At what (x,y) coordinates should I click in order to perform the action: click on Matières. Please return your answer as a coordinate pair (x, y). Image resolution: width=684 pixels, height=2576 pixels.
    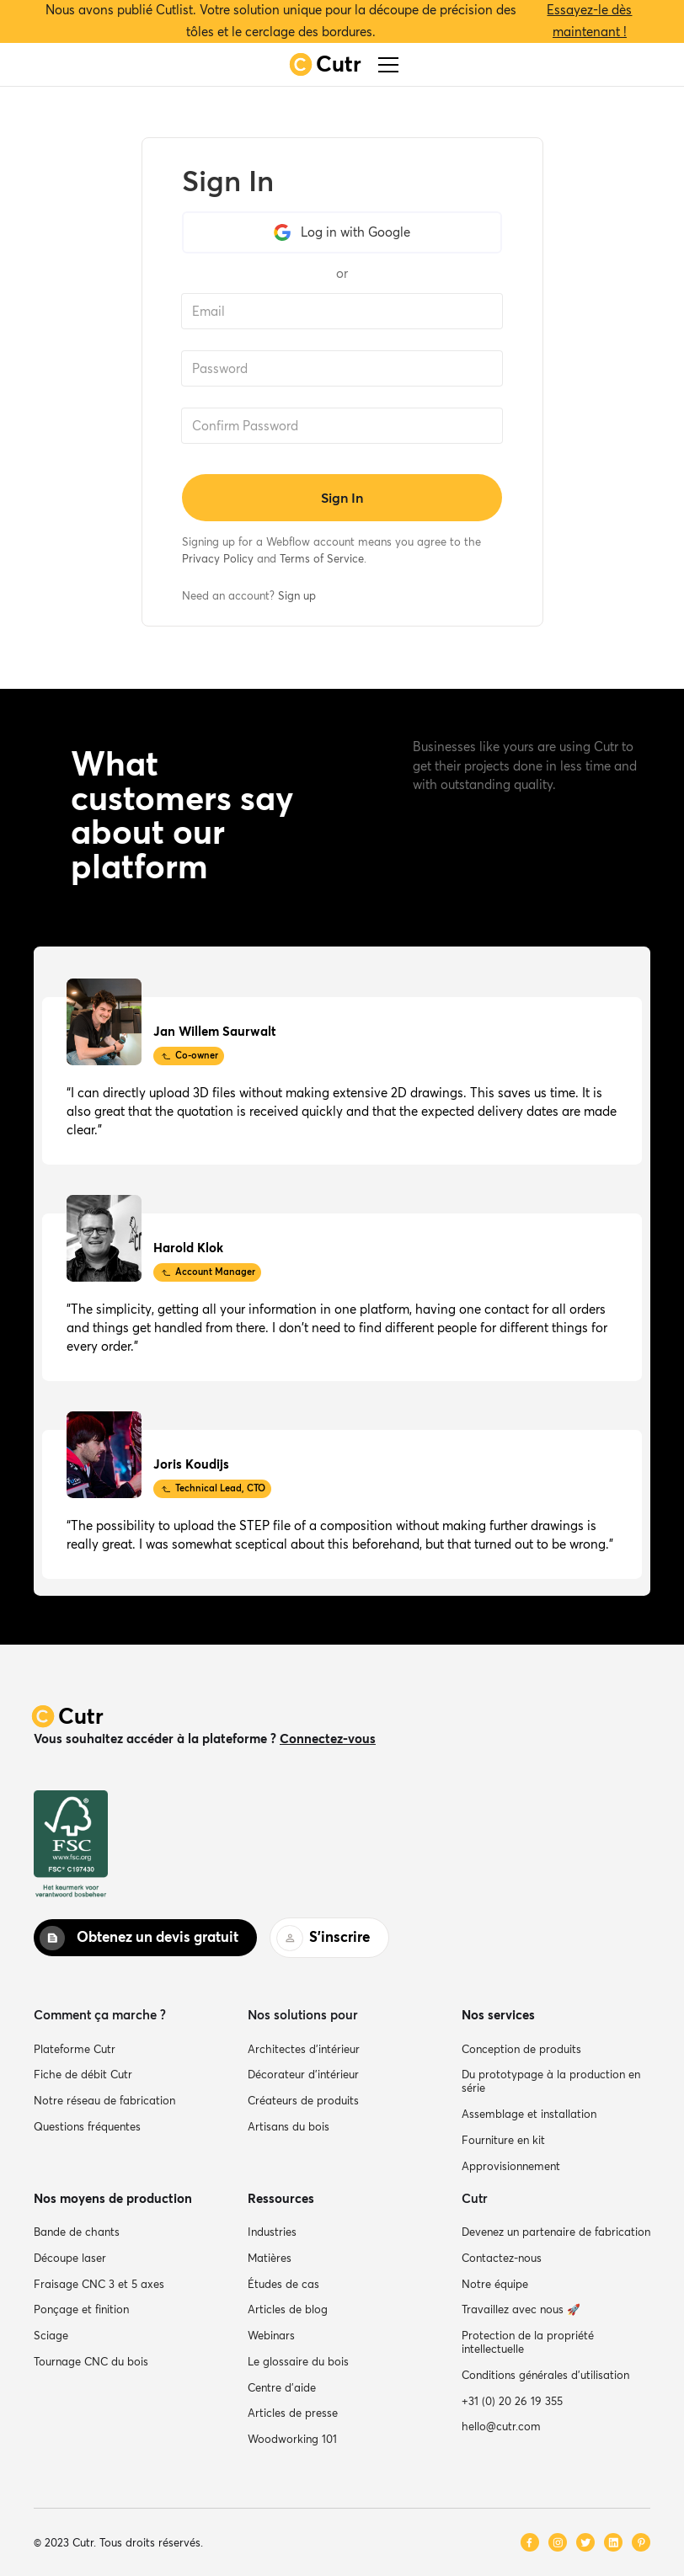
    Looking at the image, I should click on (269, 2257).